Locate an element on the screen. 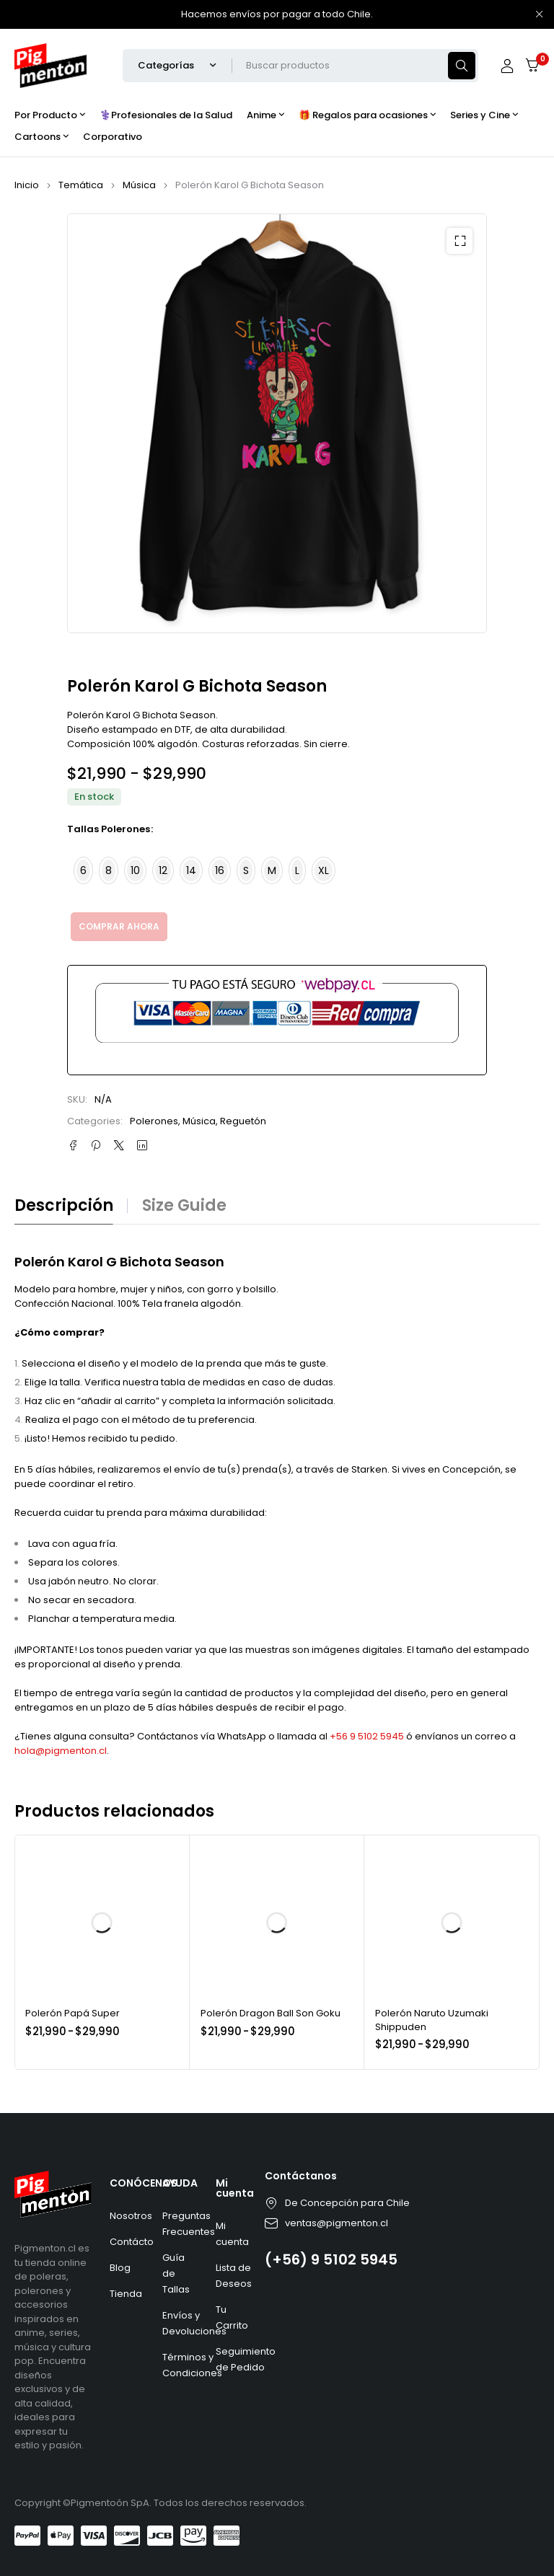 This screenshot has height=2576, width=554. Inicio is located at coordinates (26, 185).